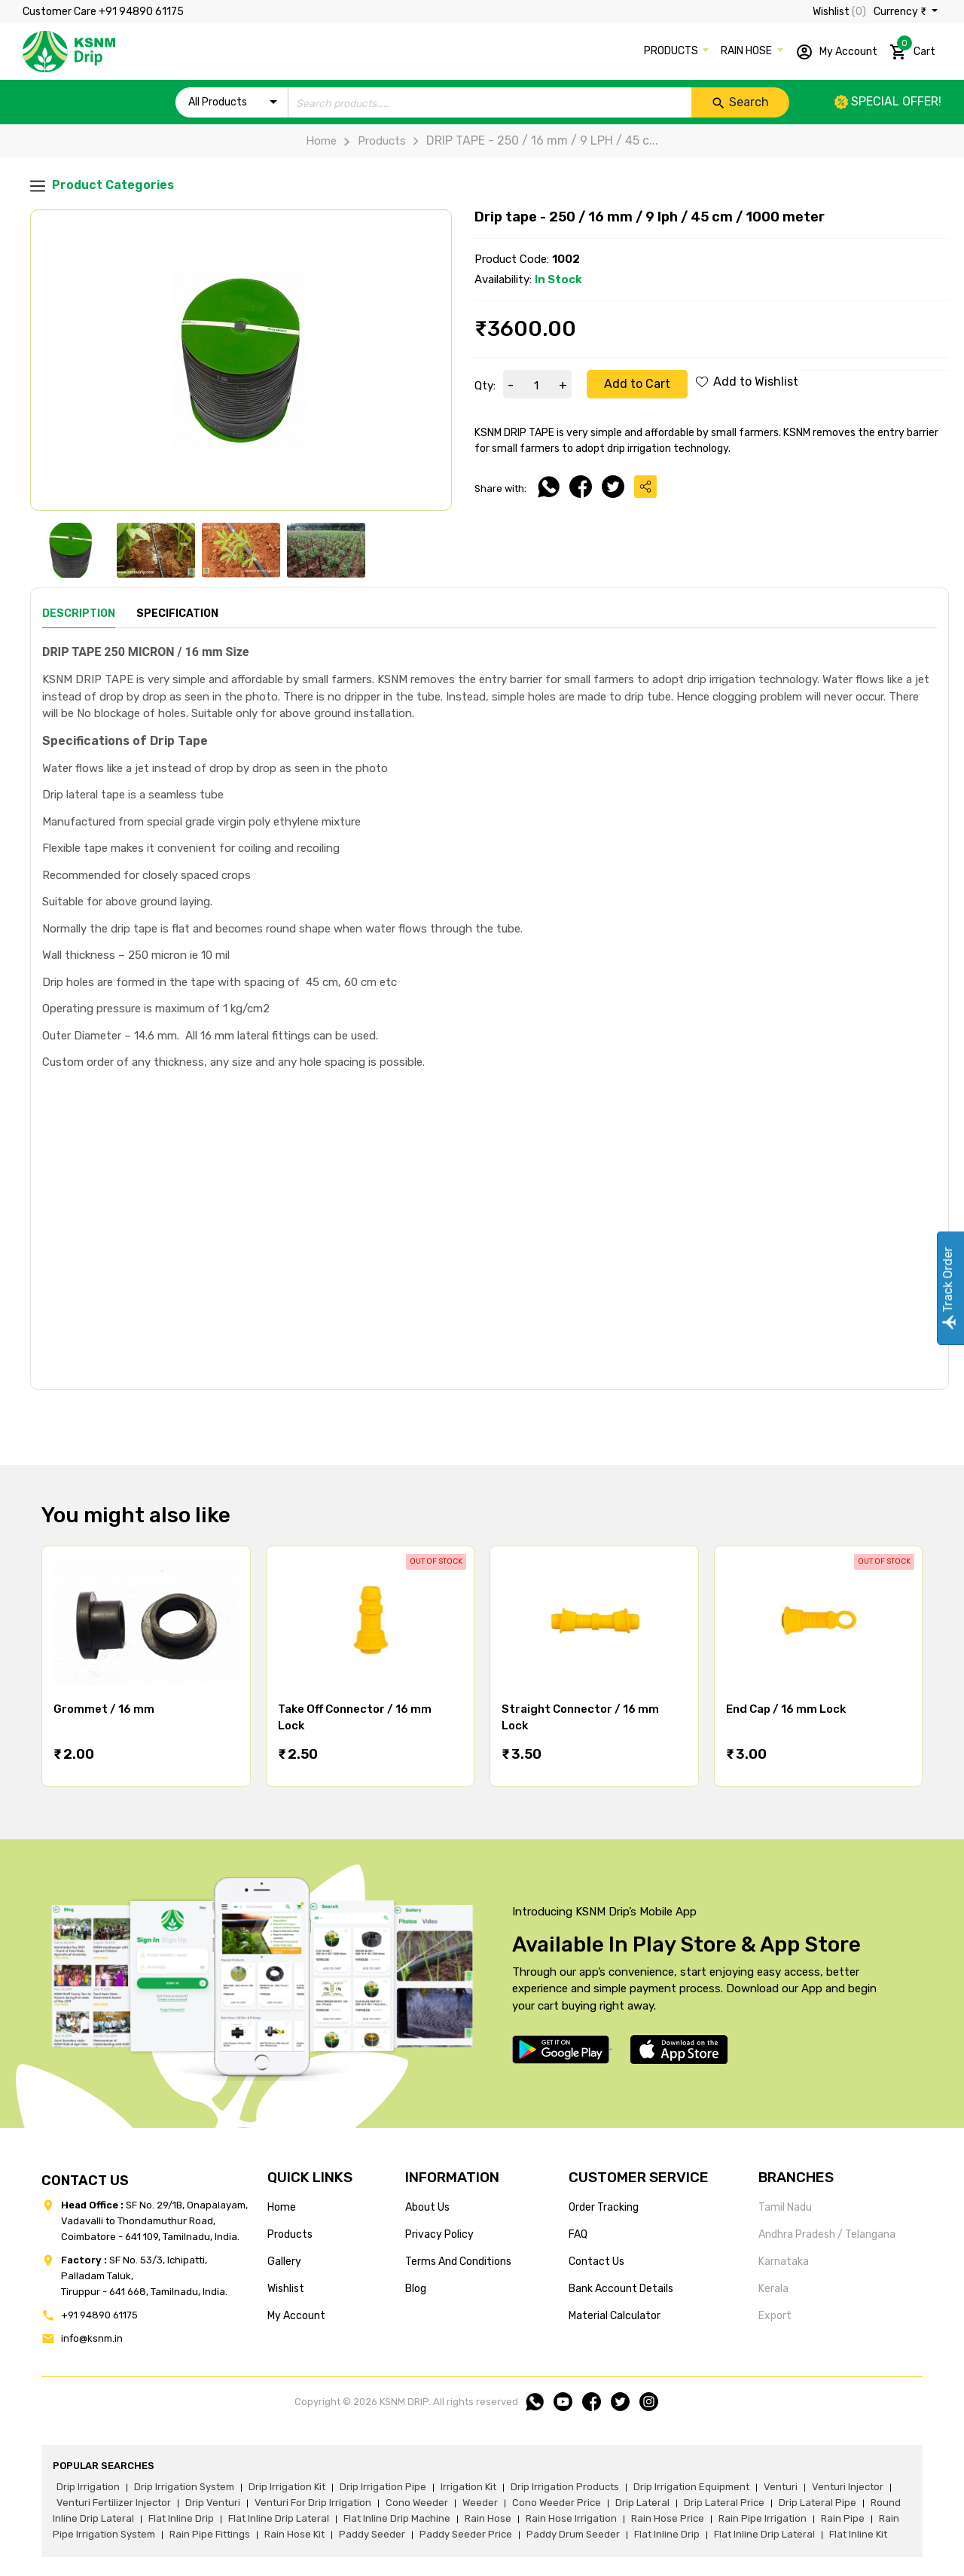  Describe the element at coordinates (786, 1709) in the screenshot. I see `End Cap / 16 mm Lock` at that location.